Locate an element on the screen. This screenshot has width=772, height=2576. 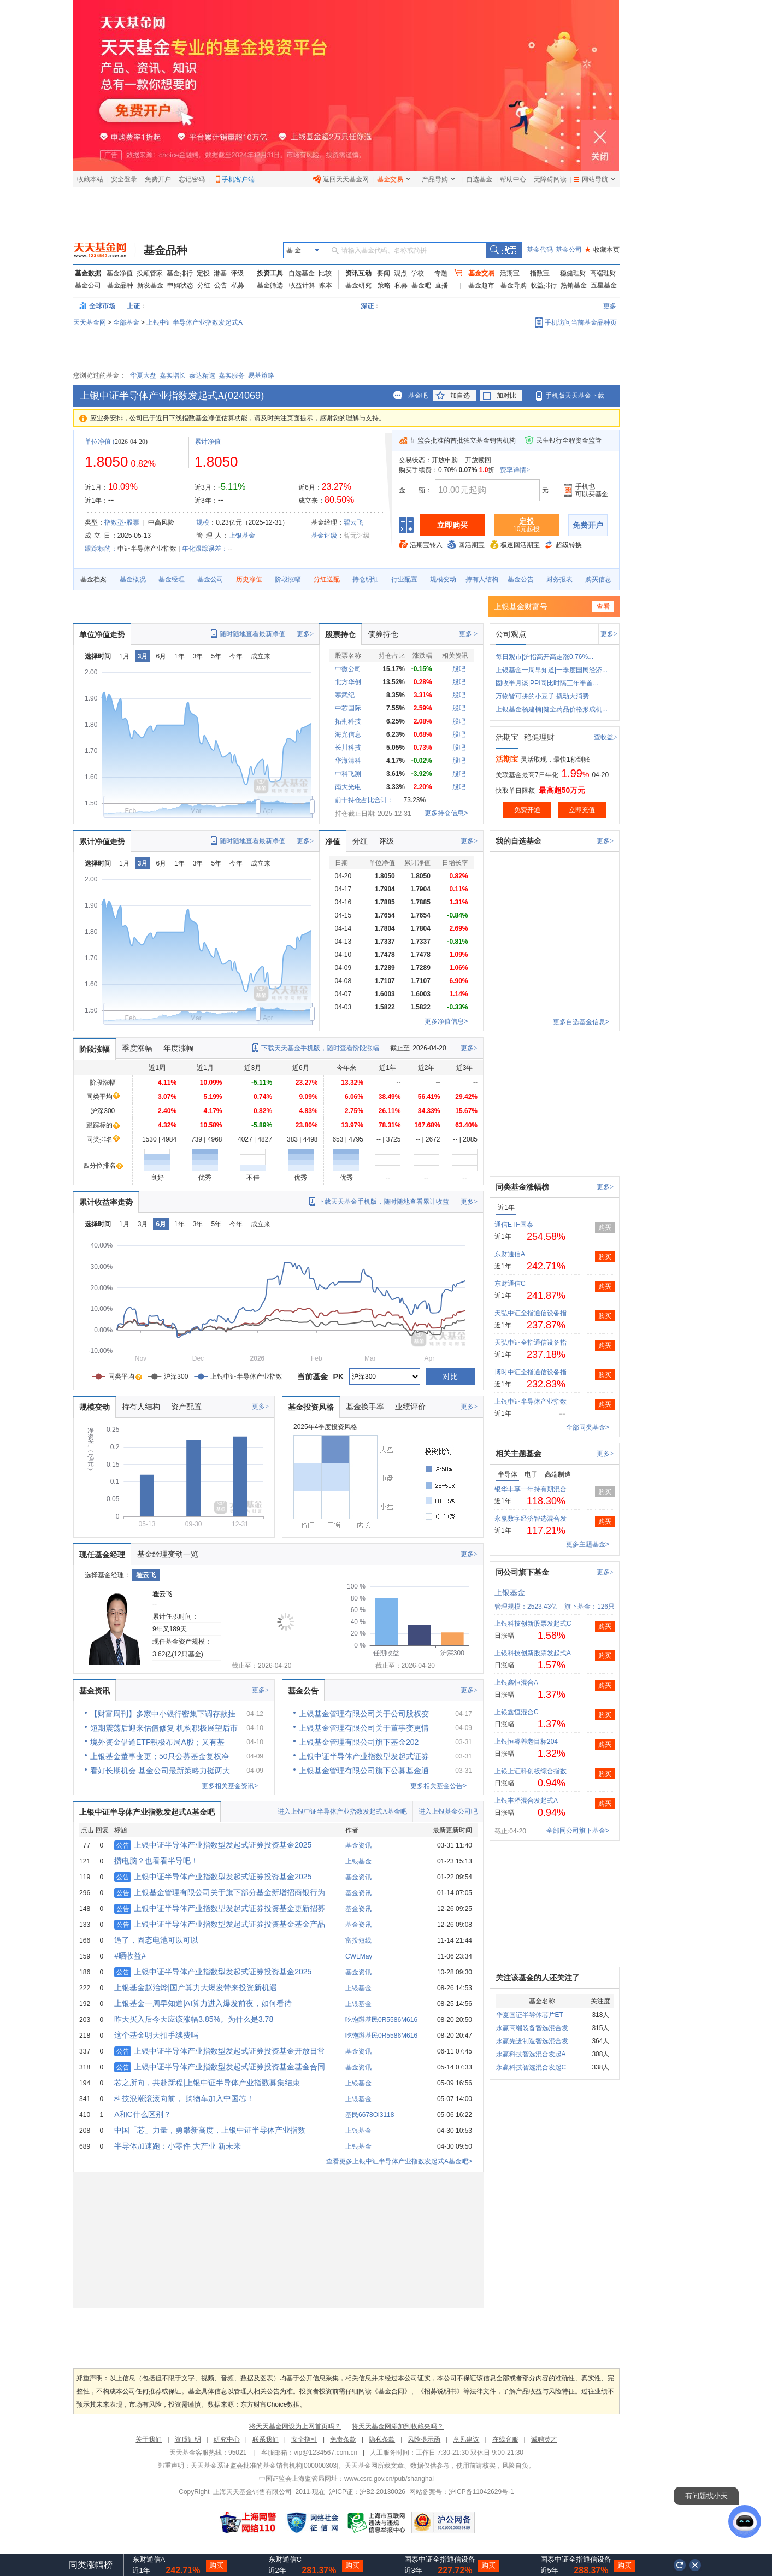
基金换手率 is located at coordinates (365, 1406).